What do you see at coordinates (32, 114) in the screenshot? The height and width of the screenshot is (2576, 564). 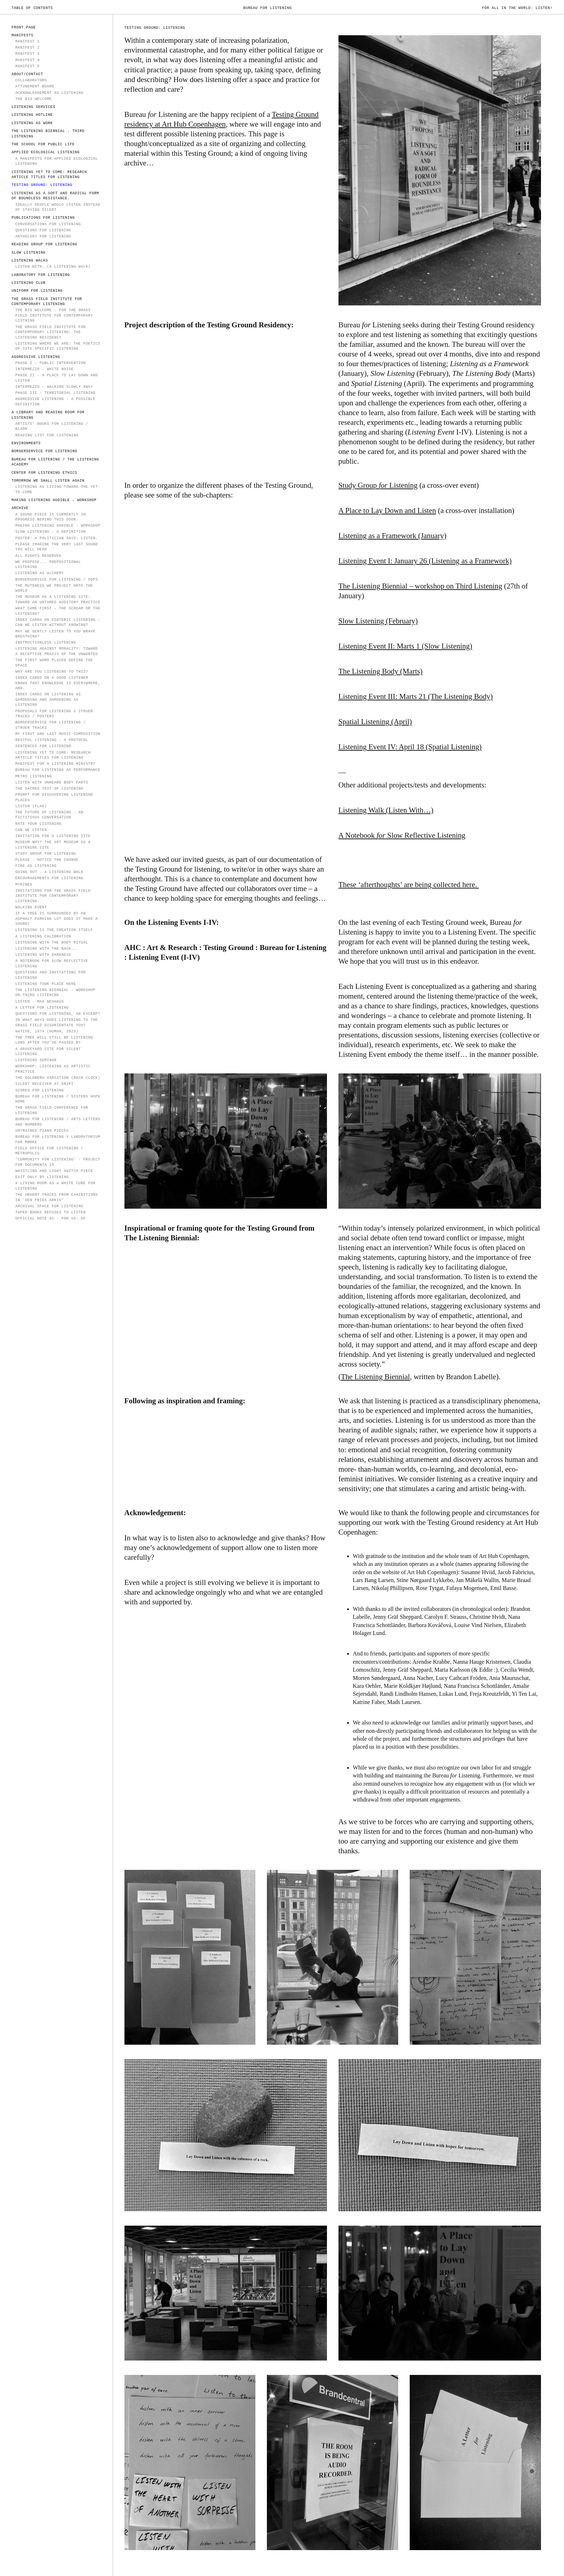 I see `LISTENING HOTLINE` at bounding box center [32, 114].